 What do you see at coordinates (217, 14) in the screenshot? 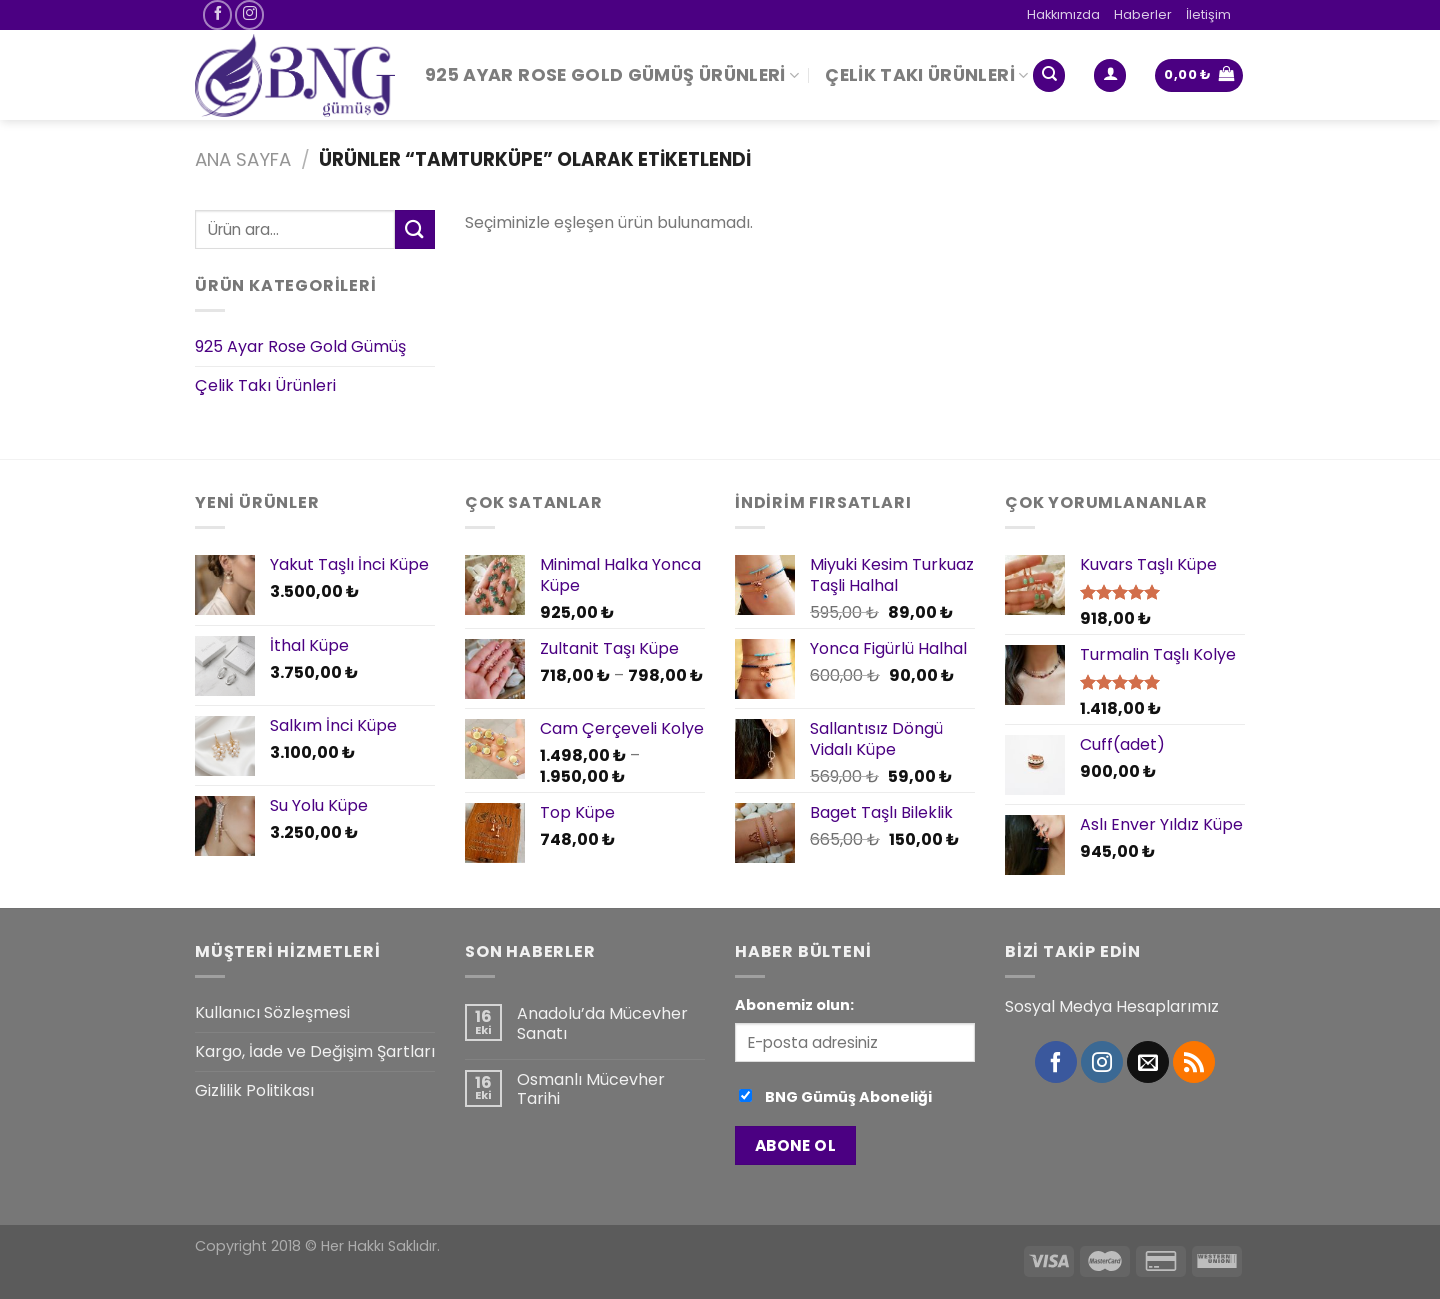
I see `[Facebook' ta Takip Edin]` at bounding box center [217, 14].